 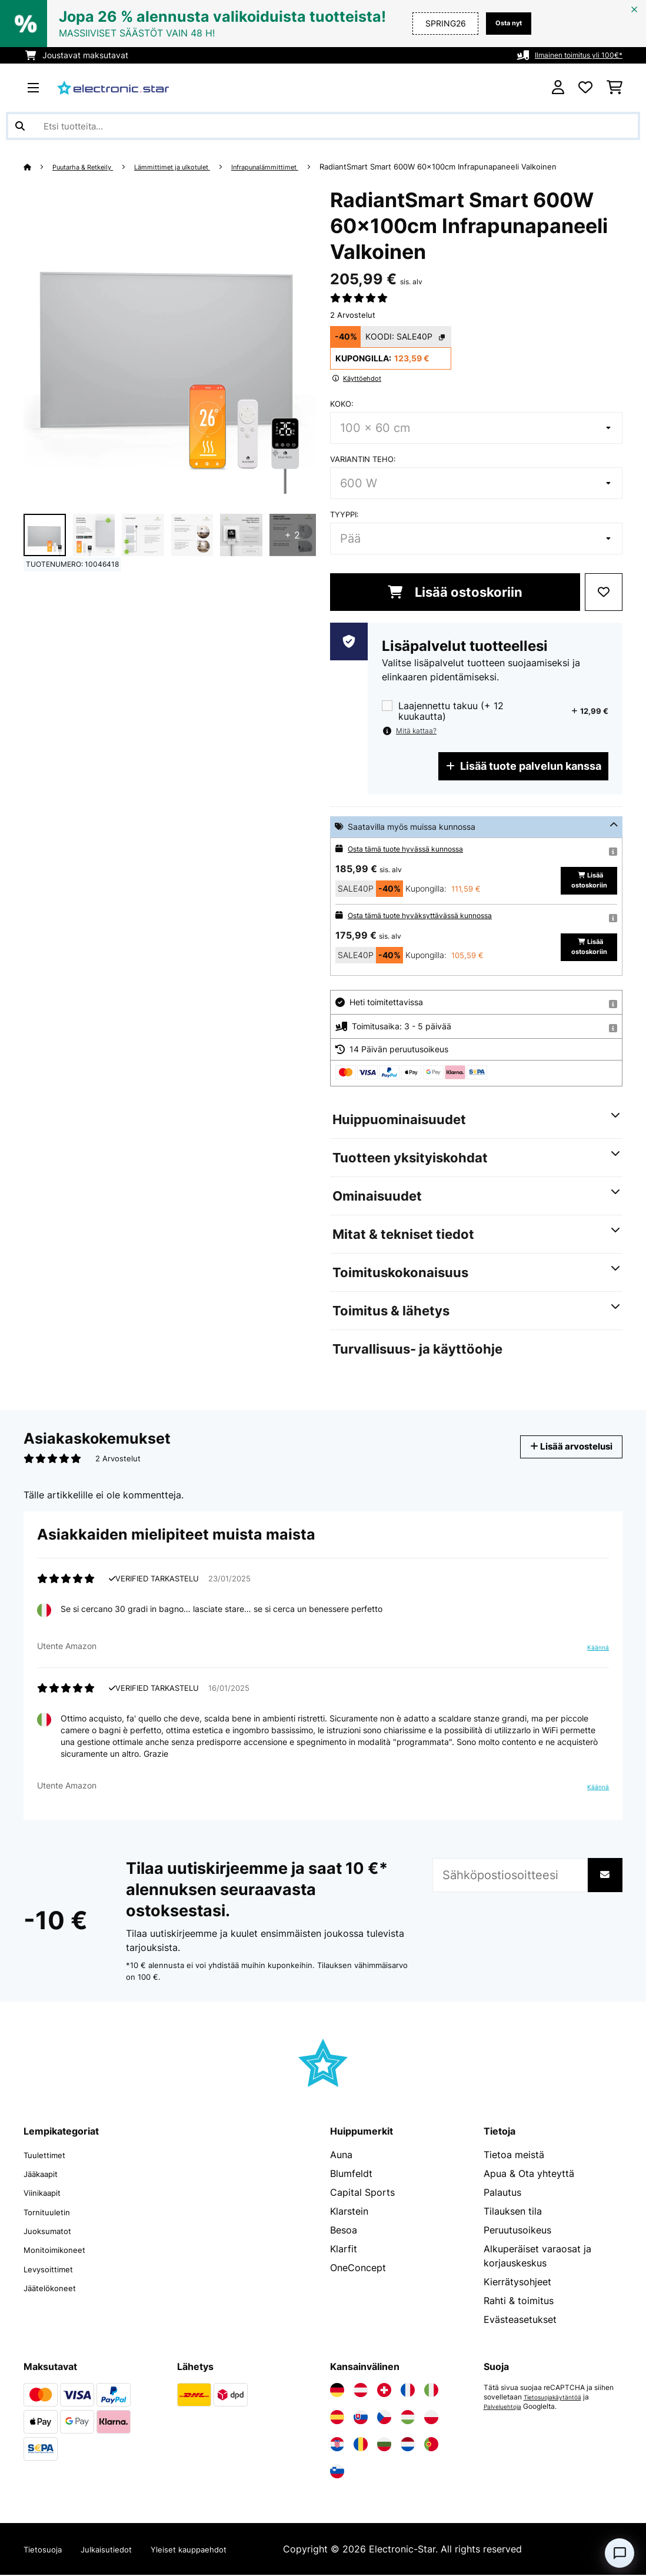 I want to click on RadiantSmart Smart 600W 60x100cm Infrapunapaneeli Valkoinen, so click(x=478, y=166).